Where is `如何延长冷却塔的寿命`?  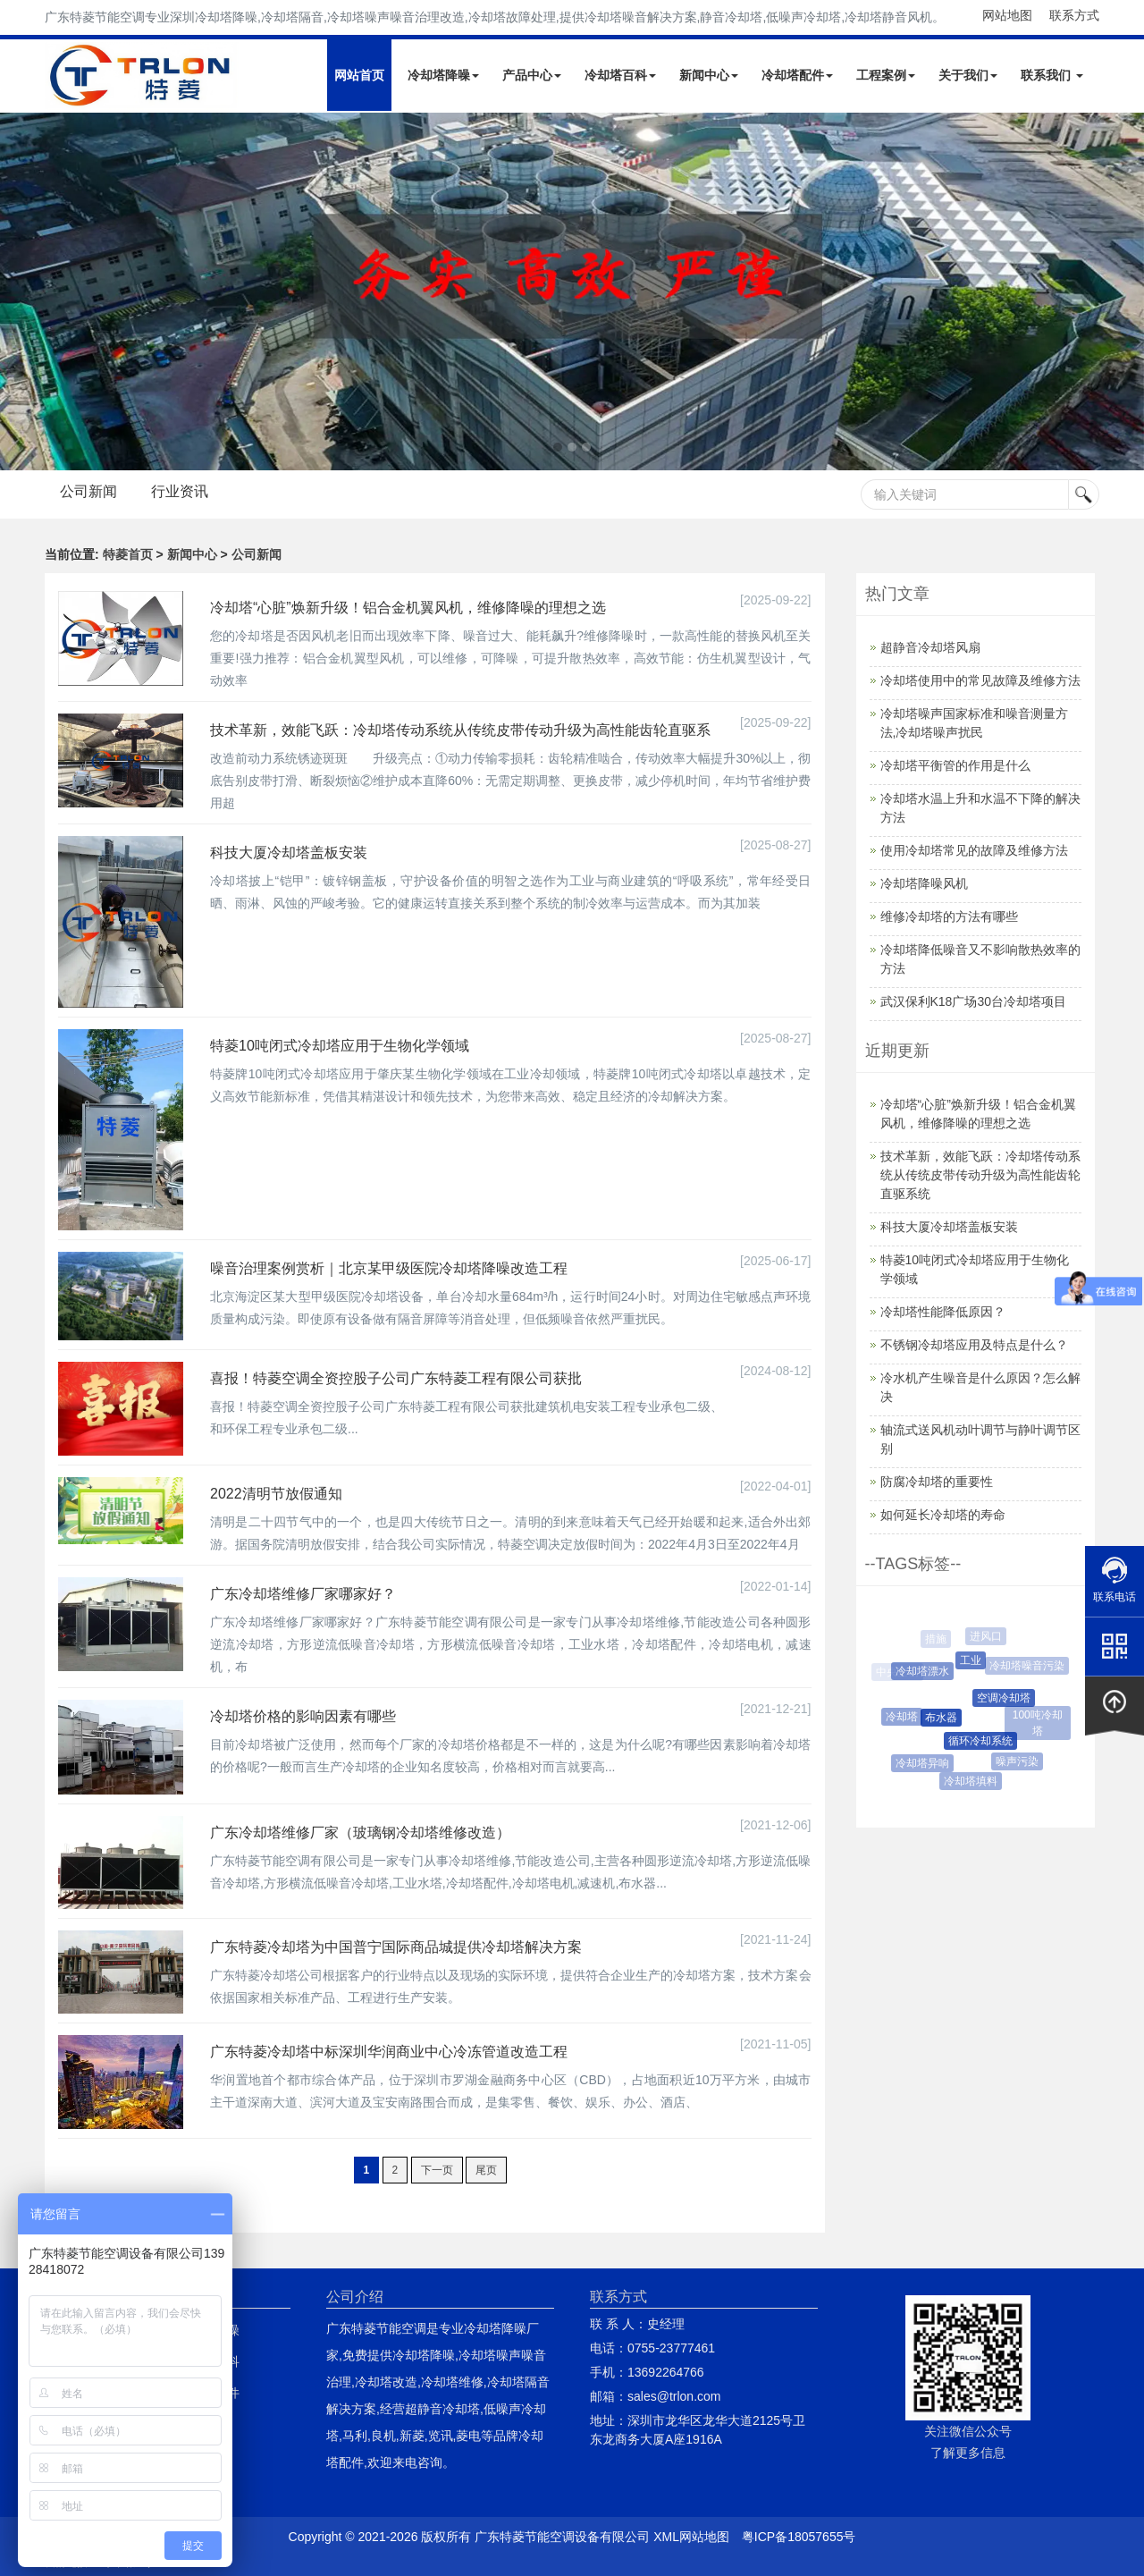 如何延长冷却塔的寿命 is located at coordinates (942, 1515).